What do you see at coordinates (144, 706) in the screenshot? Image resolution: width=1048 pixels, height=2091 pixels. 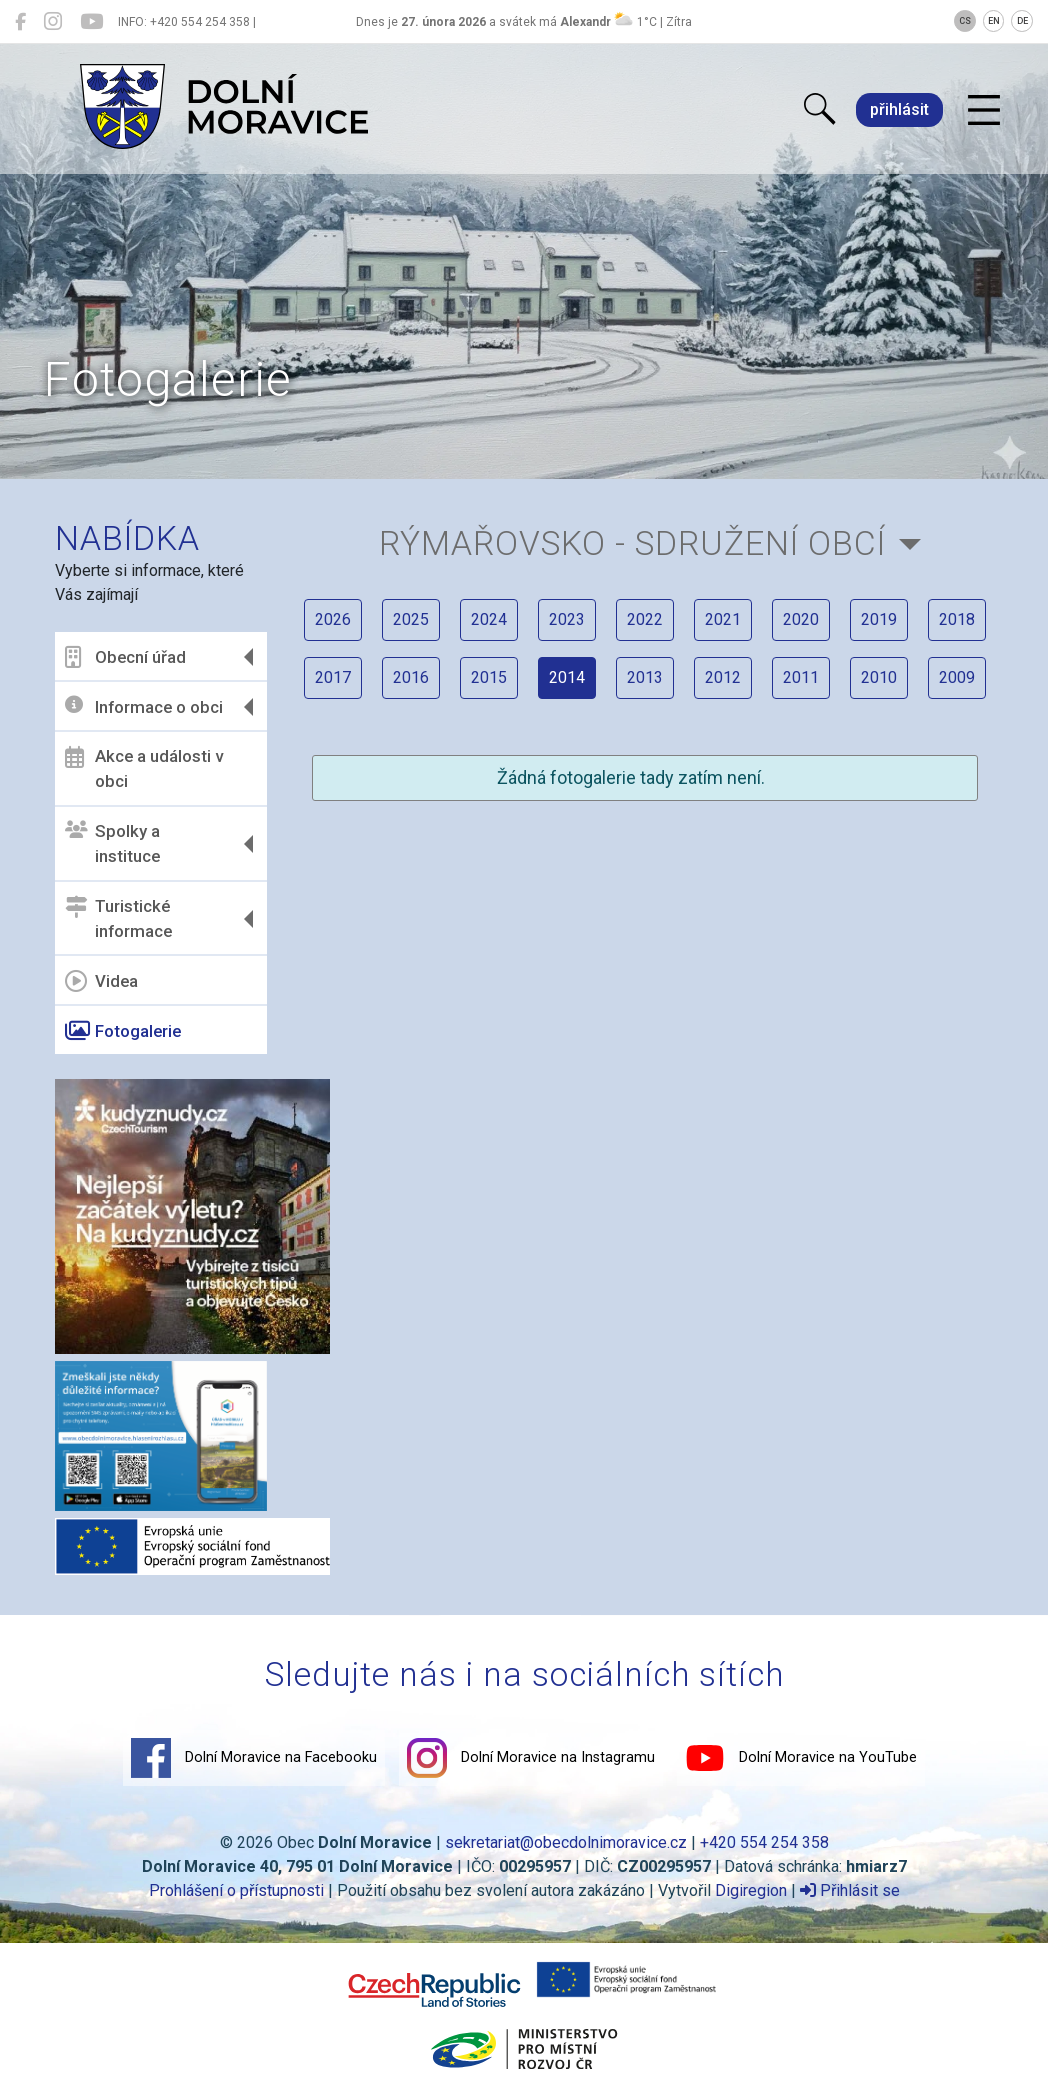 I see `Informace o obci` at bounding box center [144, 706].